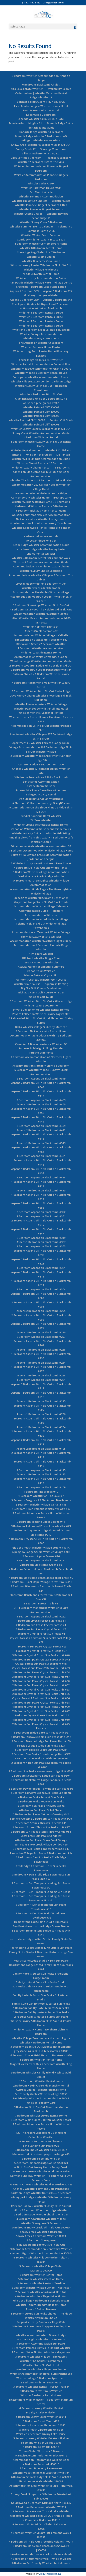 This screenshot has height=2576, width=86. Describe the element at coordinates (41, 2283) in the screenshot. I see `3 Bedroom Whistler Rental – Treeline` at that location.